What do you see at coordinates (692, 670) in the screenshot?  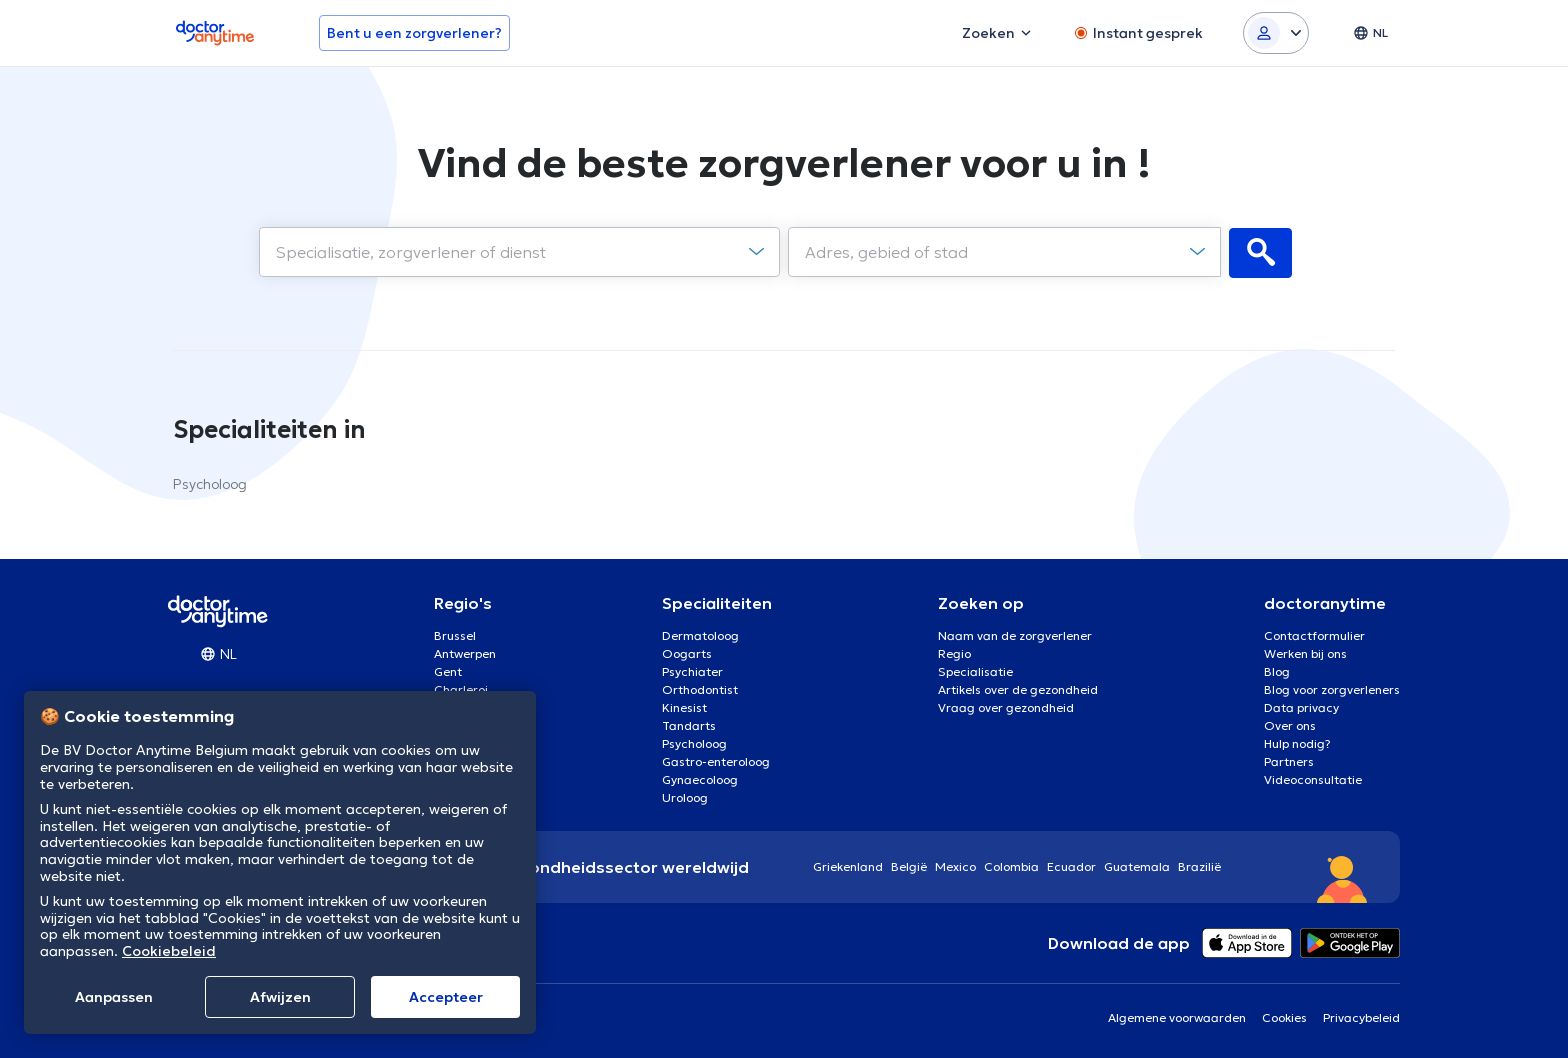 I see `Psychiater` at bounding box center [692, 670].